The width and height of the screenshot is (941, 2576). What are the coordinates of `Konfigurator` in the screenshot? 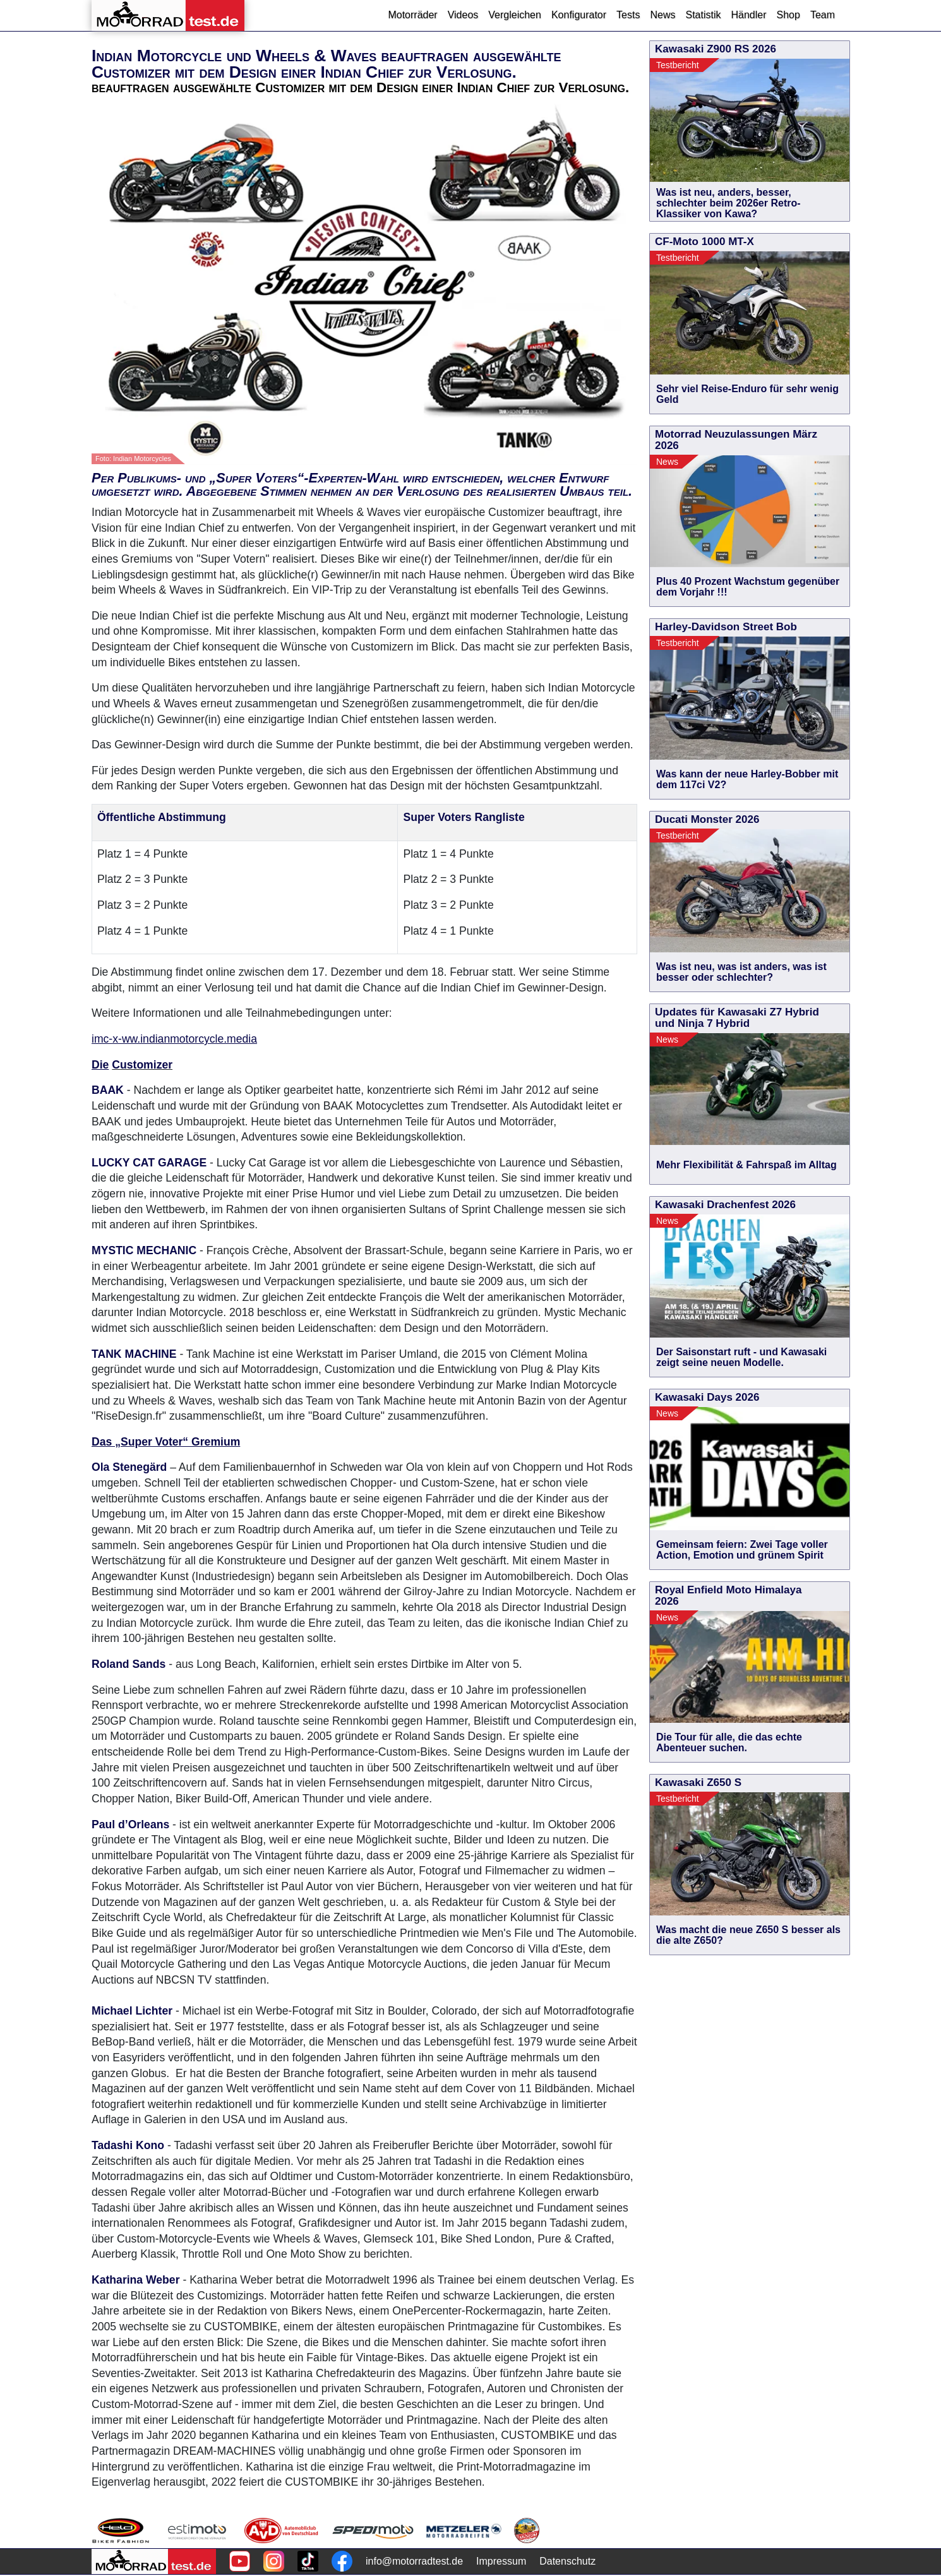 It's located at (578, 14).